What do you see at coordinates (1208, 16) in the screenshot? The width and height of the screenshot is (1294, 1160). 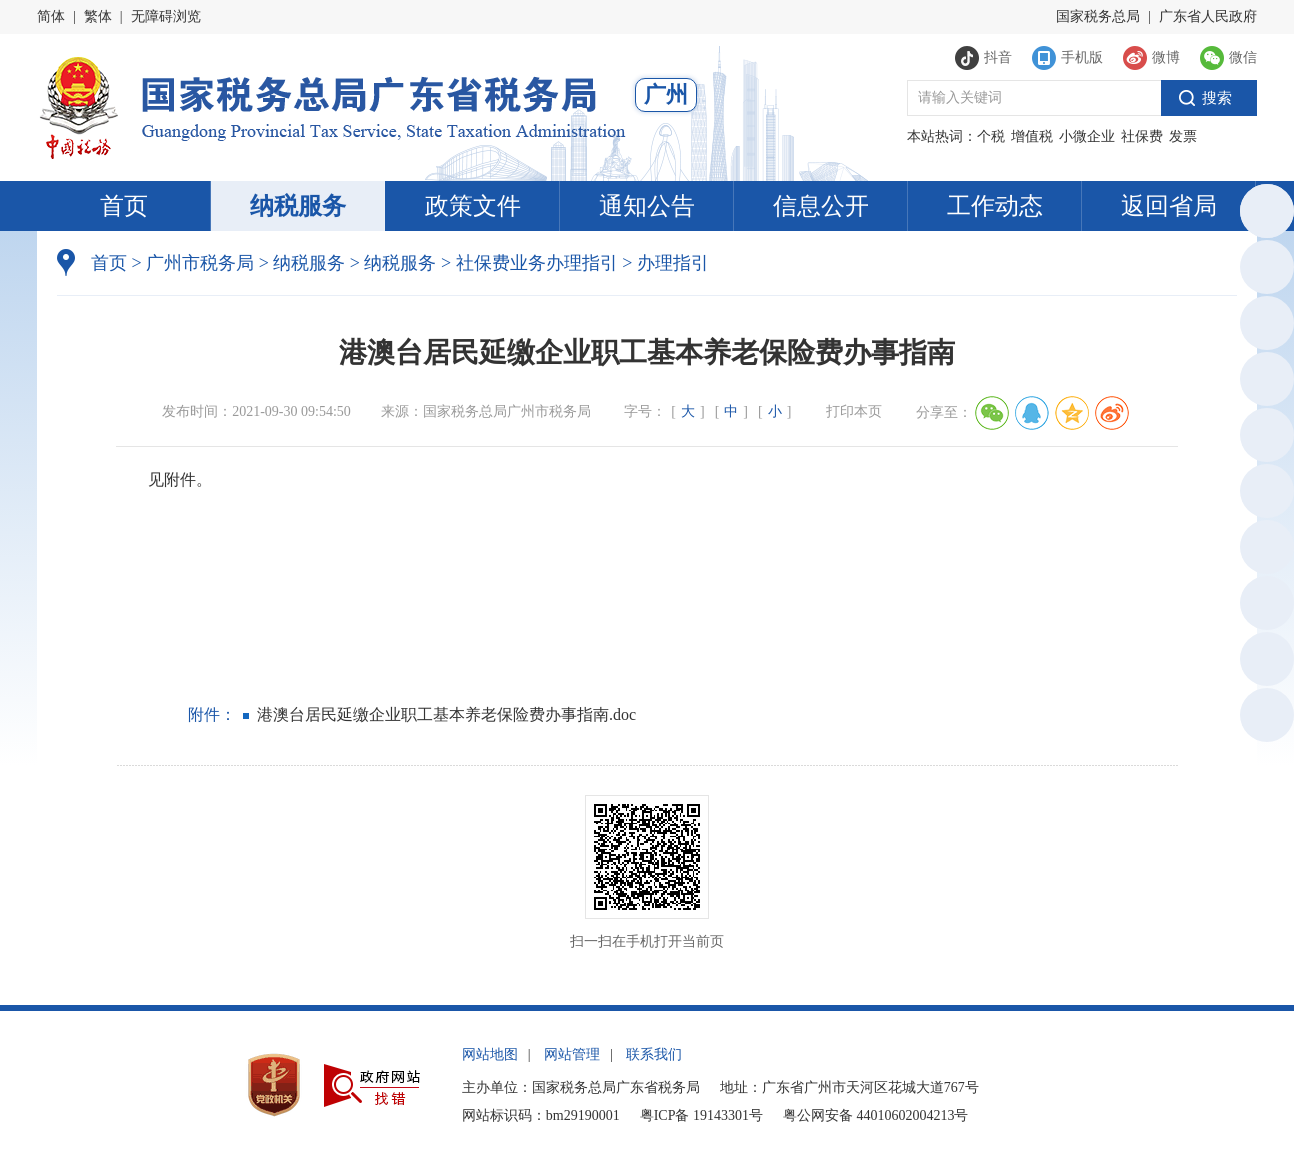 I see `广东省人民政府` at bounding box center [1208, 16].